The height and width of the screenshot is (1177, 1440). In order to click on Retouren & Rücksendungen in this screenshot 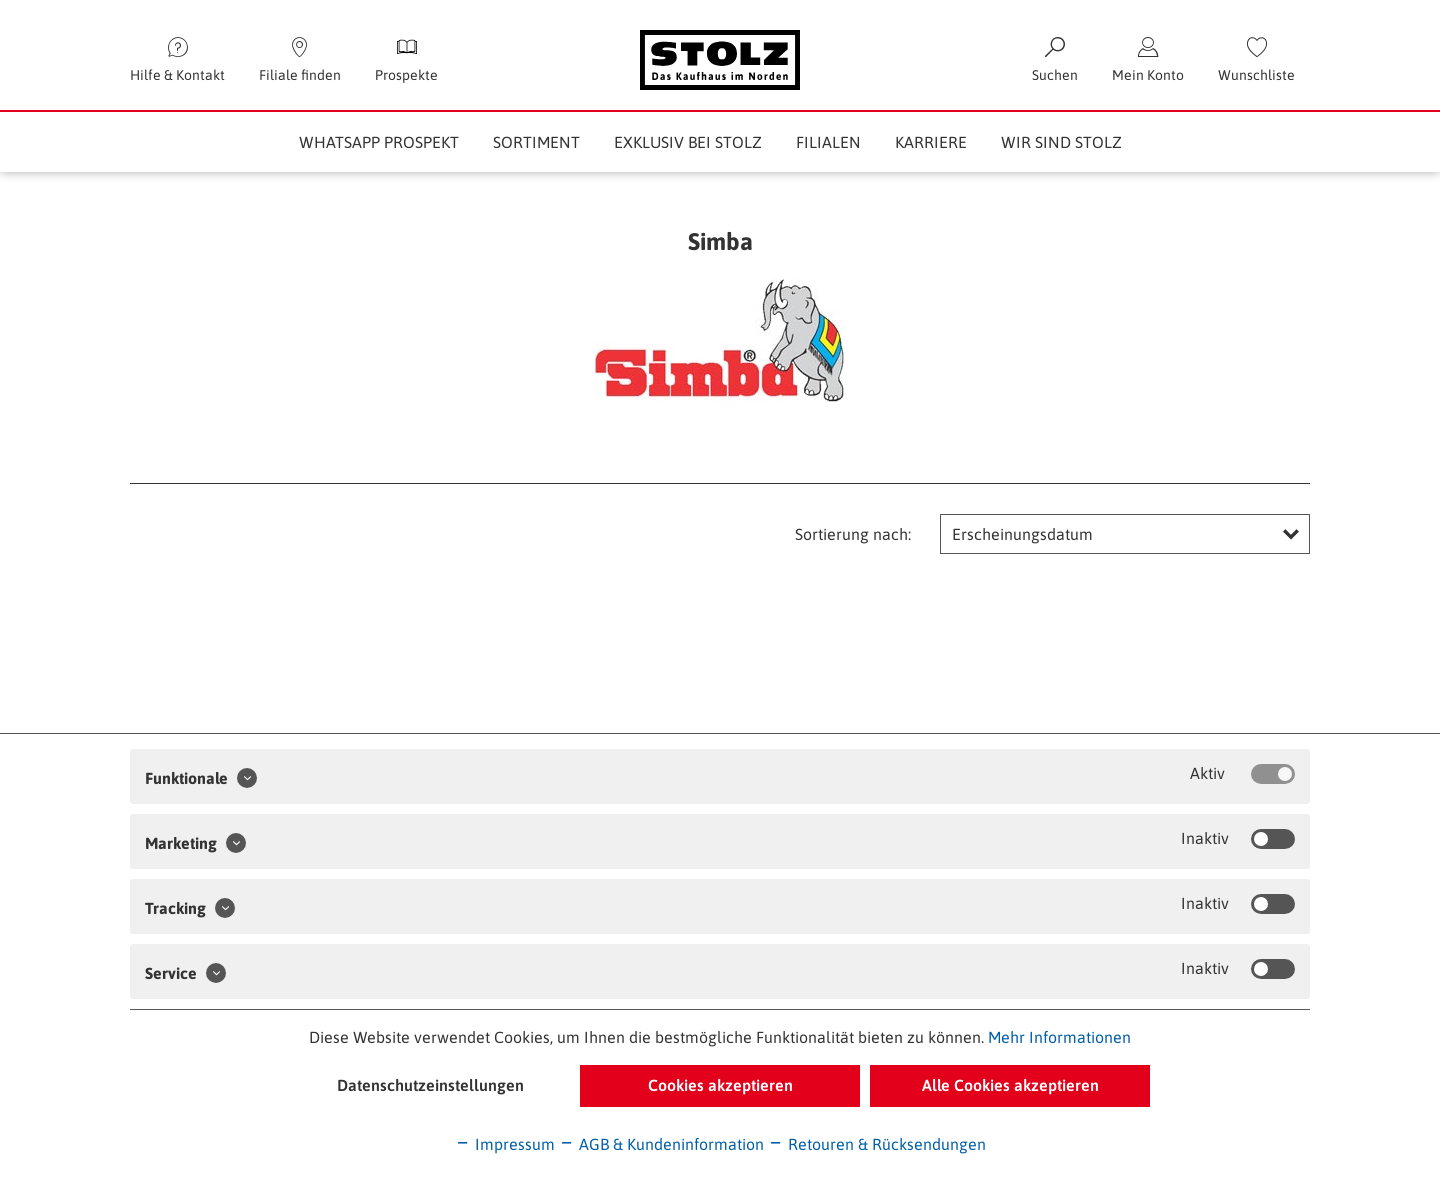, I will do `click(877, 1144)`.